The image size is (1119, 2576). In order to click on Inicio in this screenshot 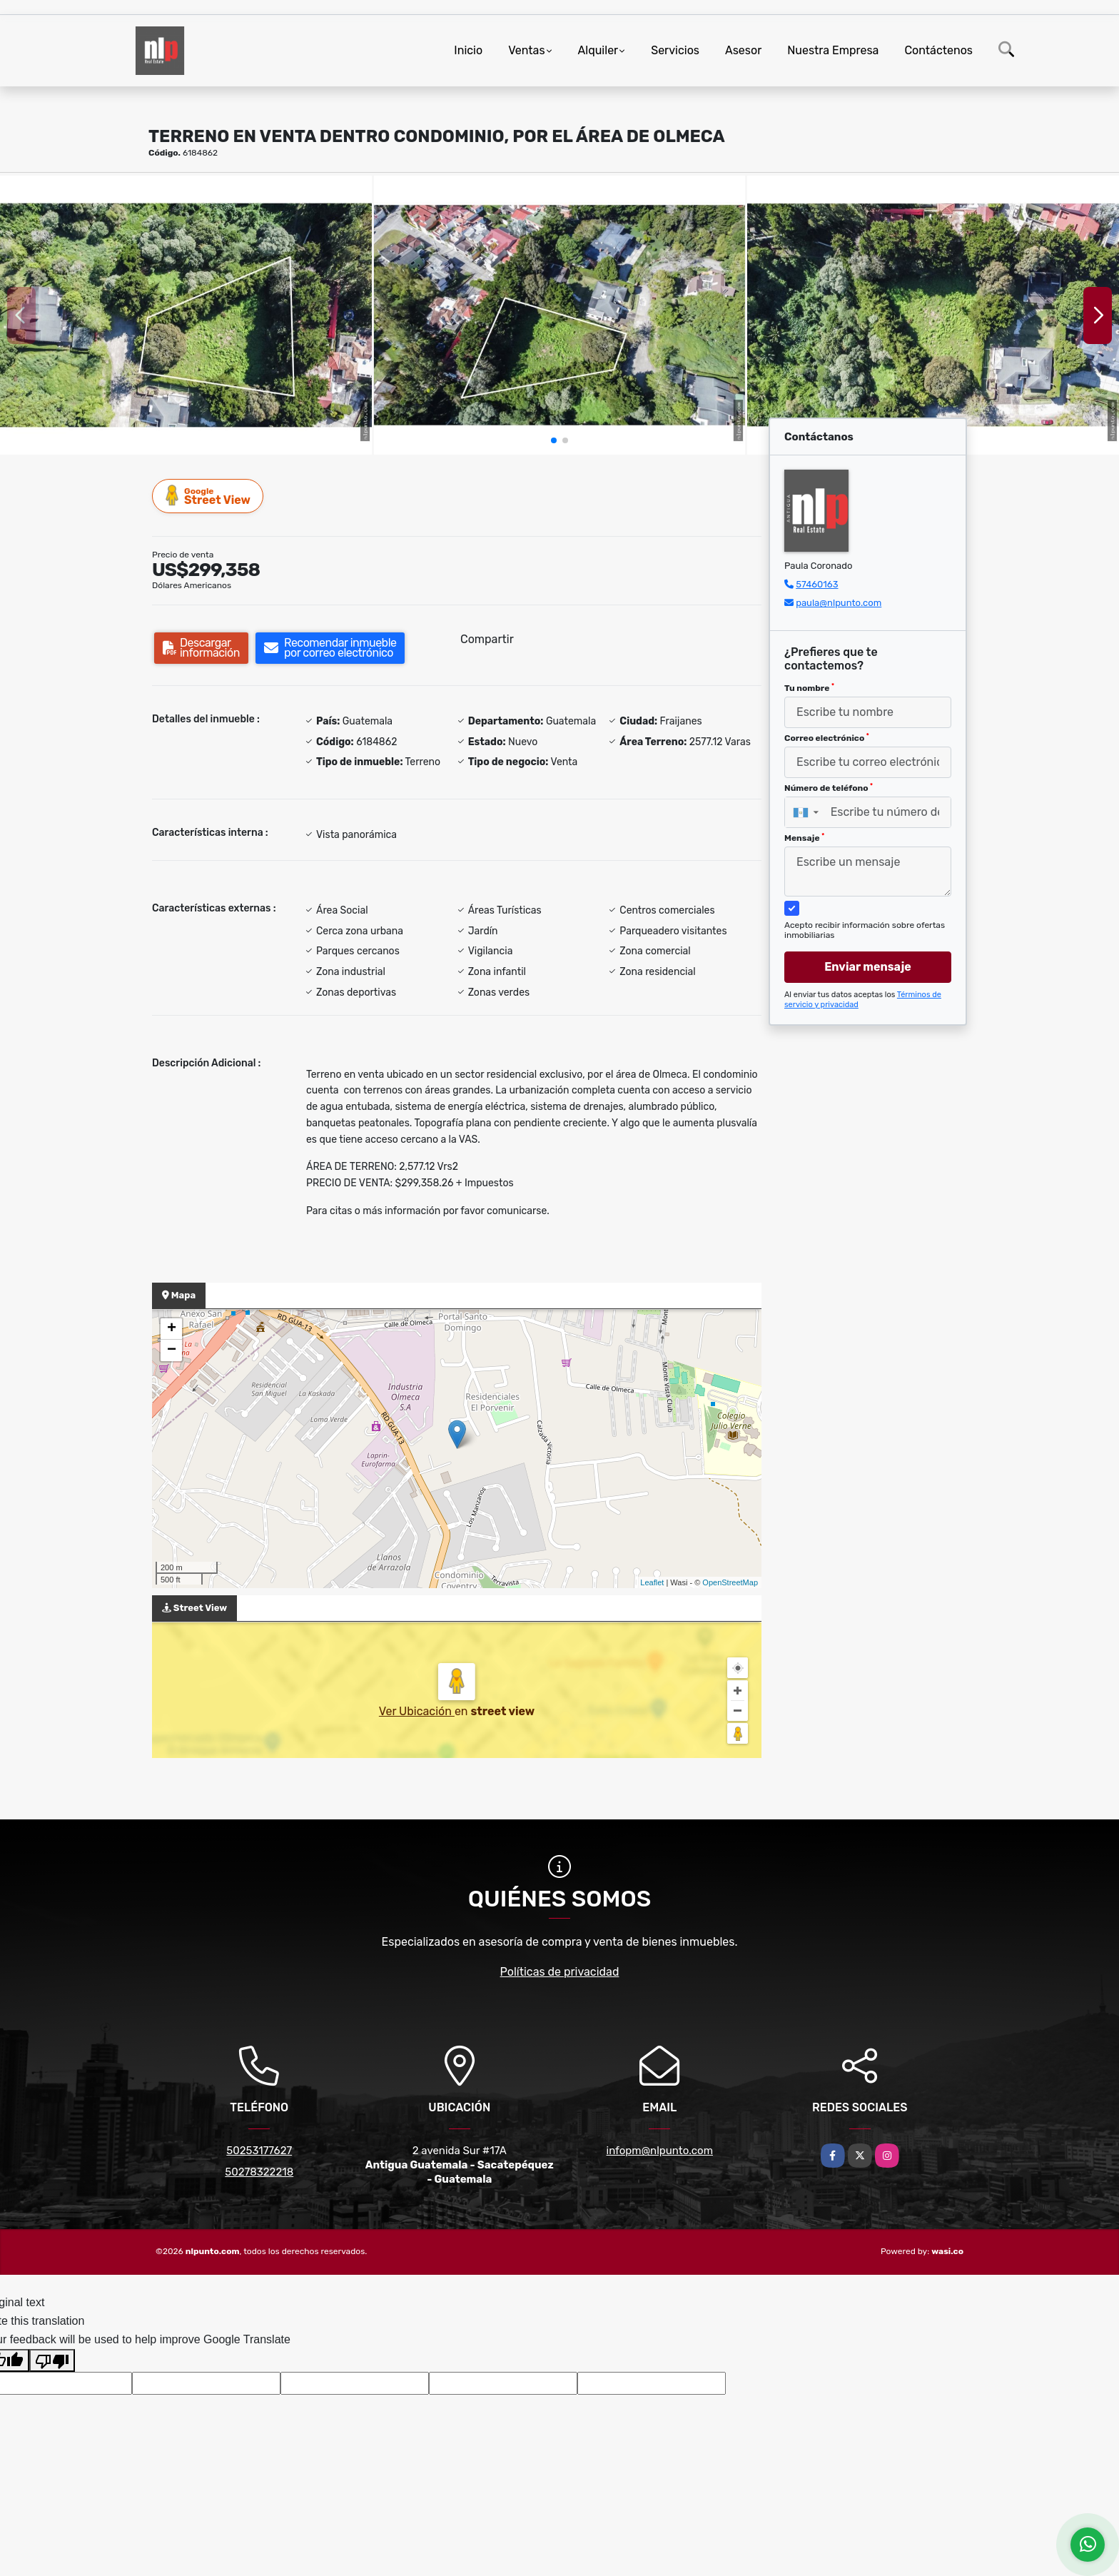, I will do `click(468, 50)`.